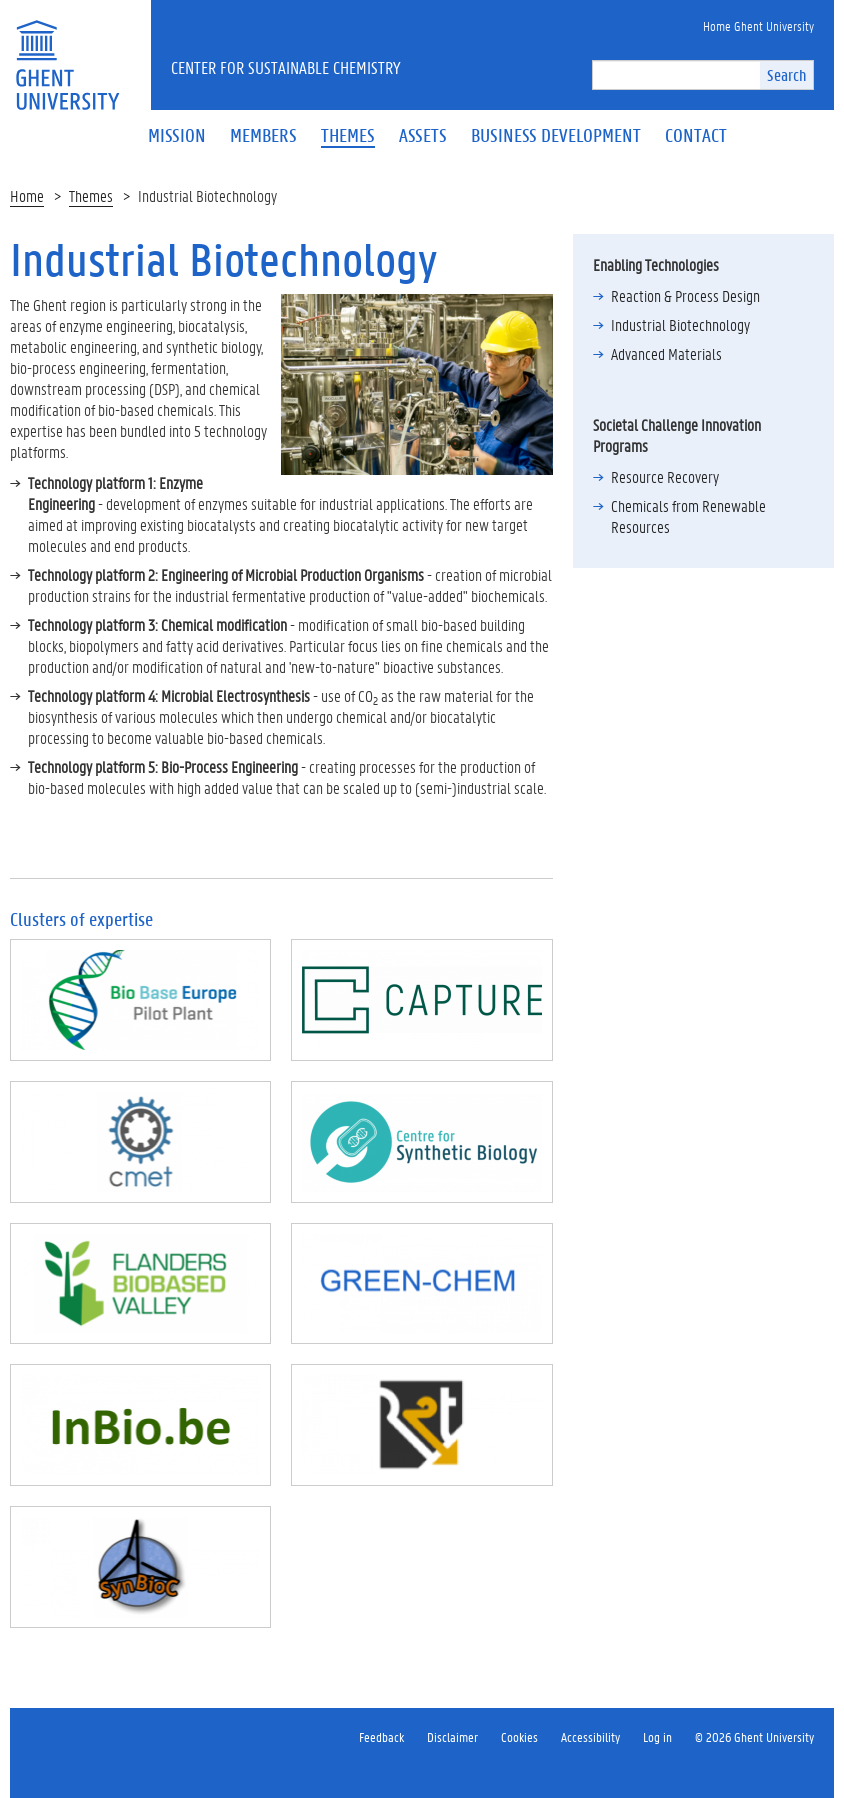 The image size is (844, 1798). I want to click on Reaction & Process Design, so click(685, 295).